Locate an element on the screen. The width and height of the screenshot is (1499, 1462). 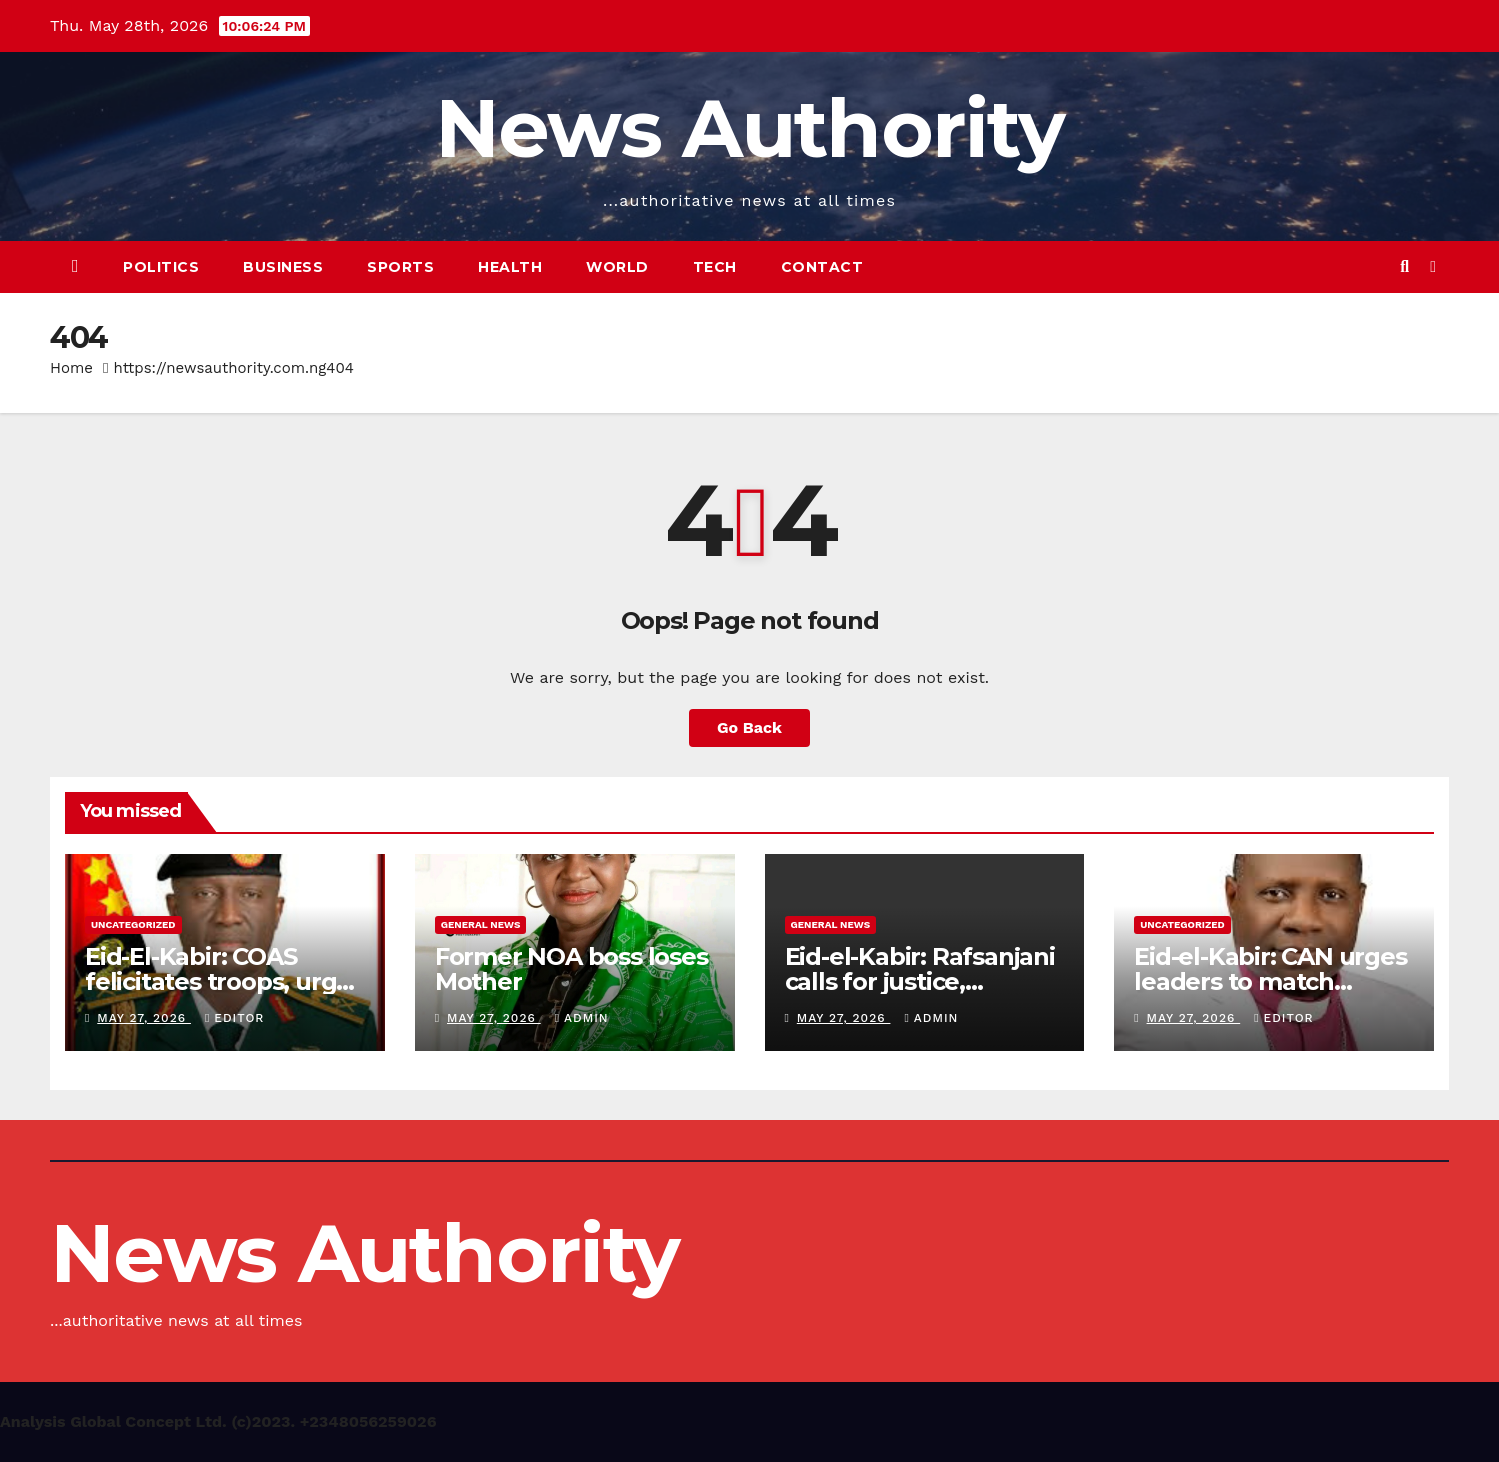
Politics is located at coordinates (161, 267).